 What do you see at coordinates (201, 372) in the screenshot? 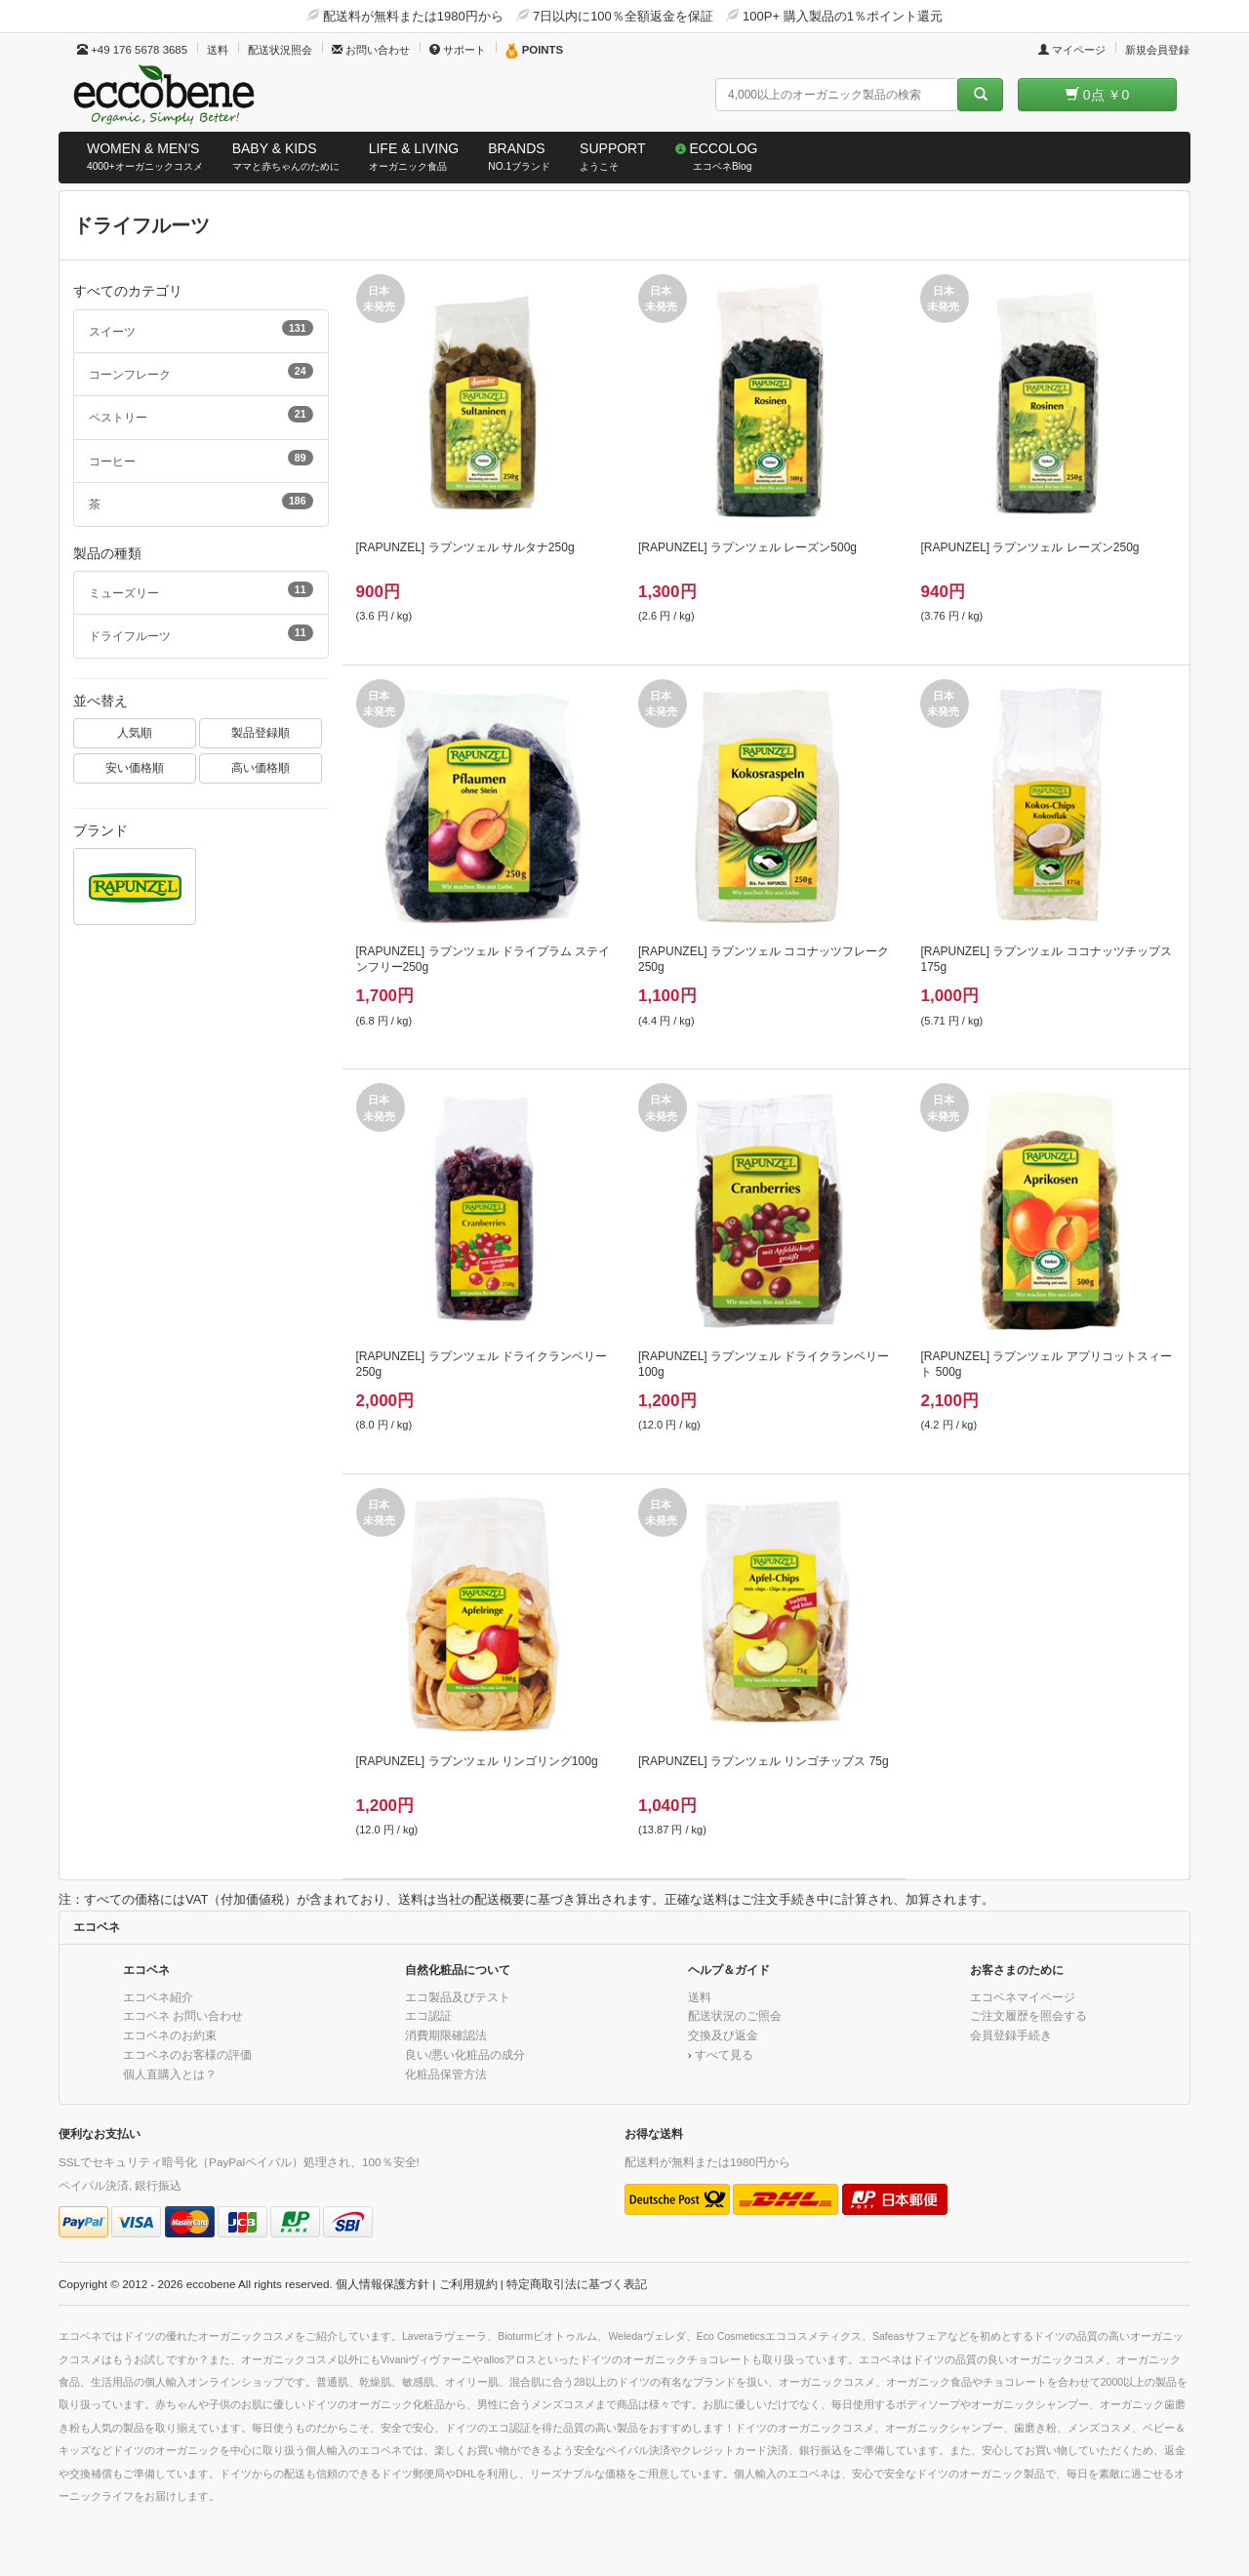
I see `コーンフレーク` at bounding box center [201, 372].